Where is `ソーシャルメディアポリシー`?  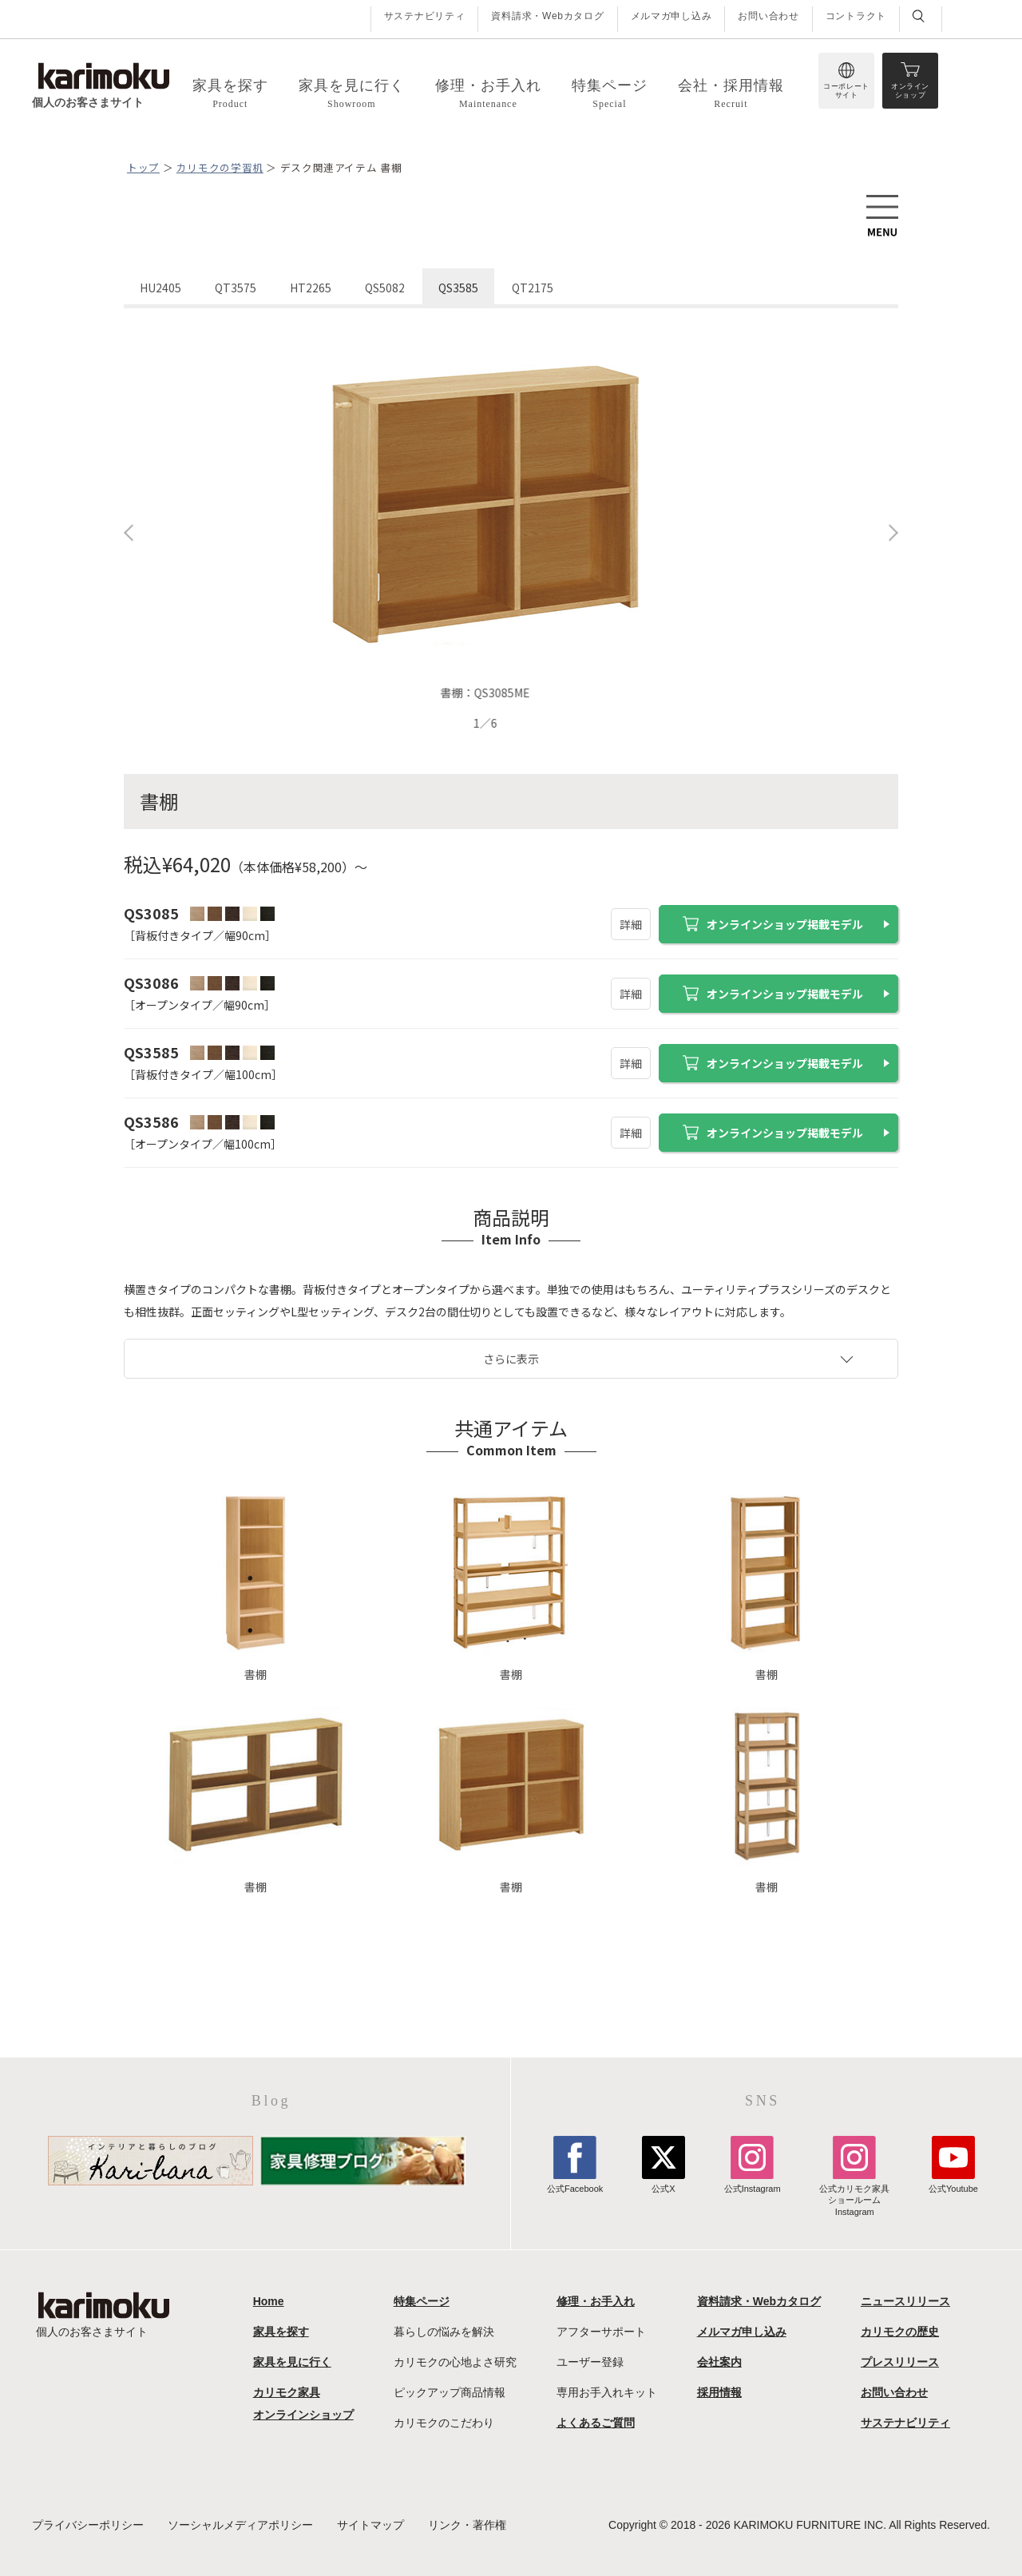 ソーシャルメディアポリシー is located at coordinates (240, 2524).